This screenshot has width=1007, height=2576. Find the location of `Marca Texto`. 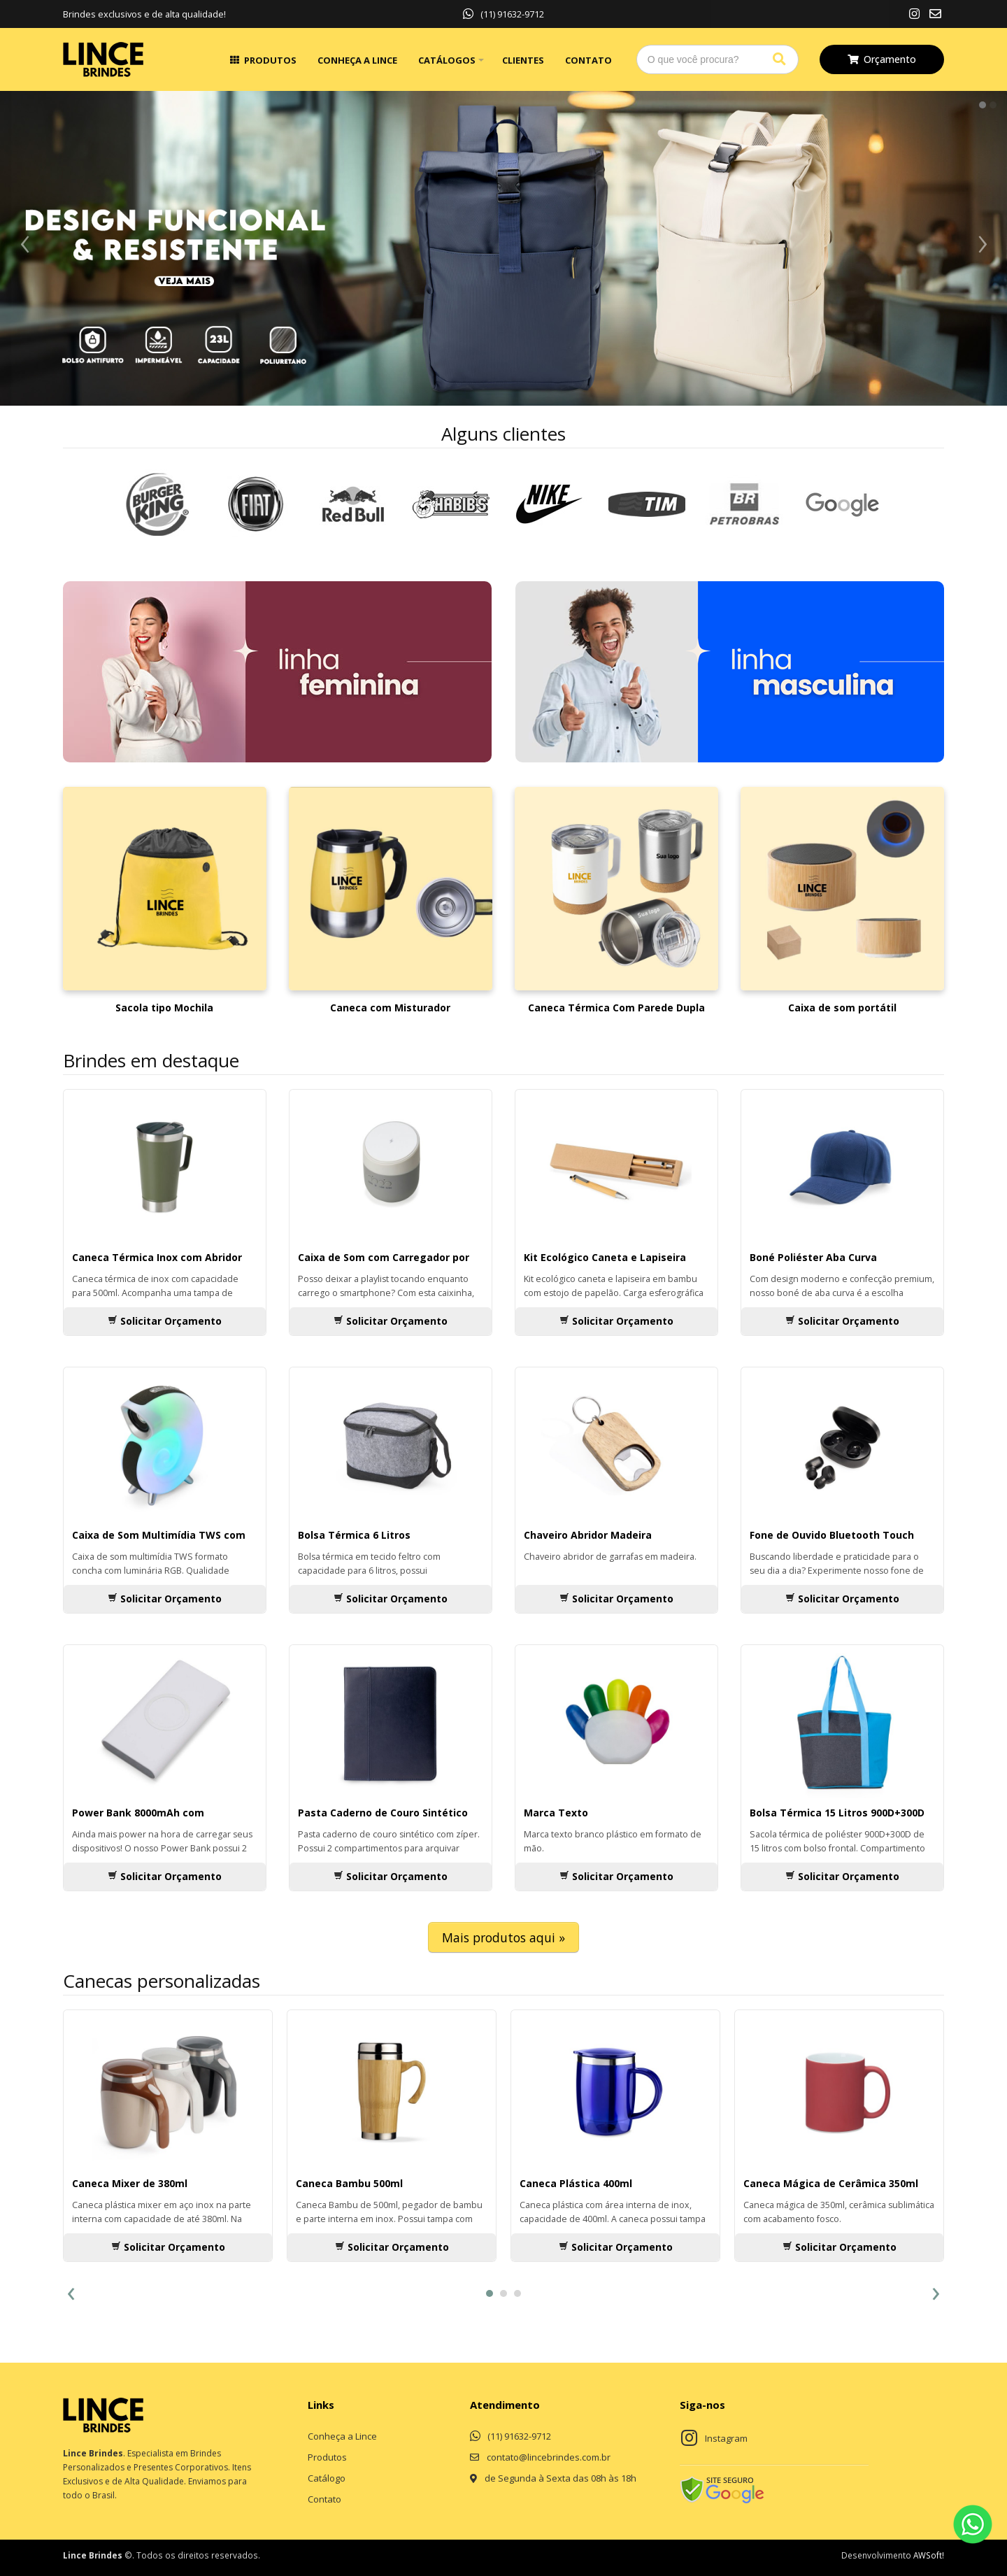

Marca Texto is located at coordinates (556, 1812).